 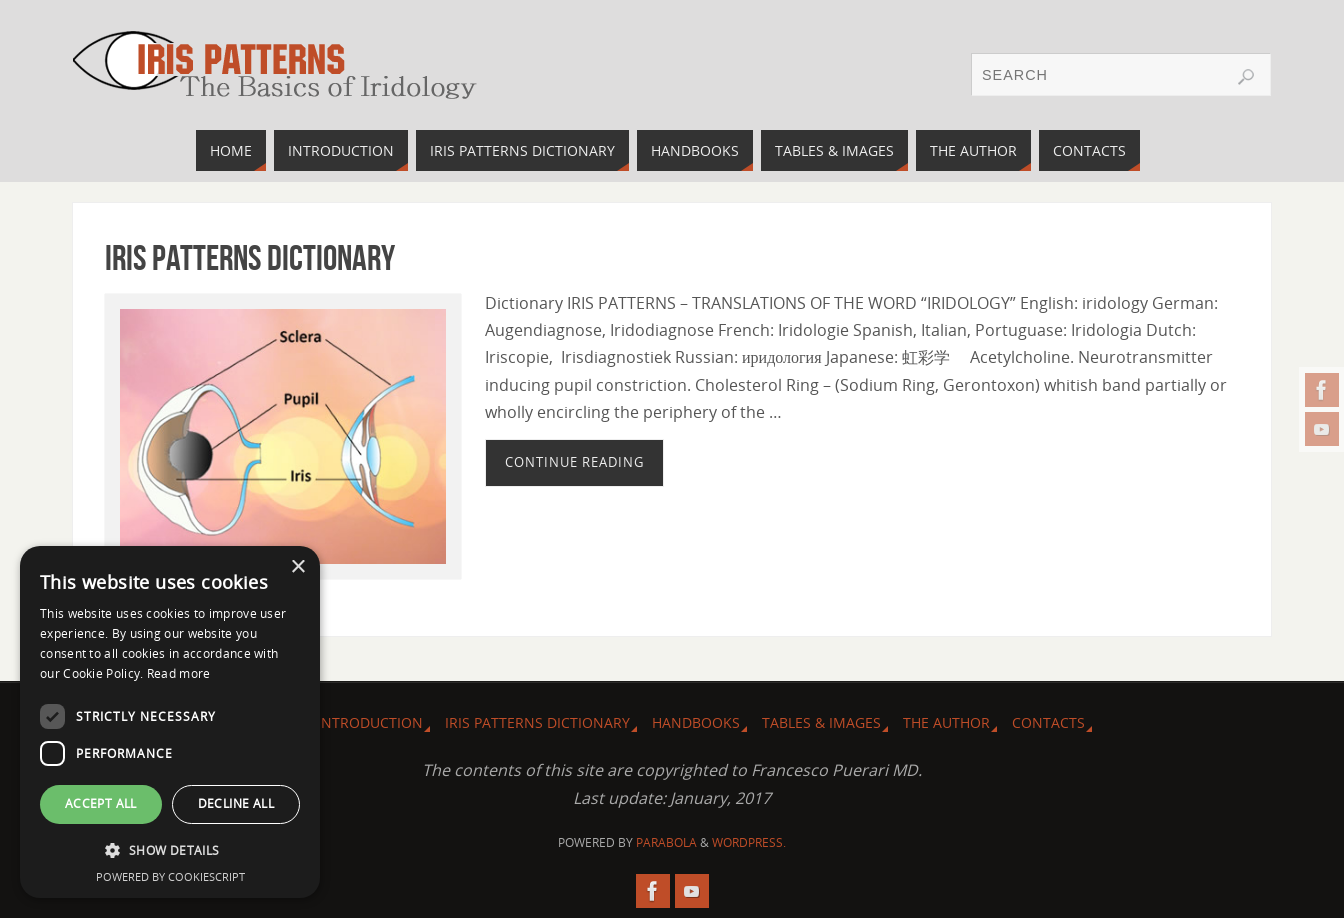 What do you see at coordinates (821, 722) in the screenshot?
I see `Tables & images` at bounding box center [821, 722].